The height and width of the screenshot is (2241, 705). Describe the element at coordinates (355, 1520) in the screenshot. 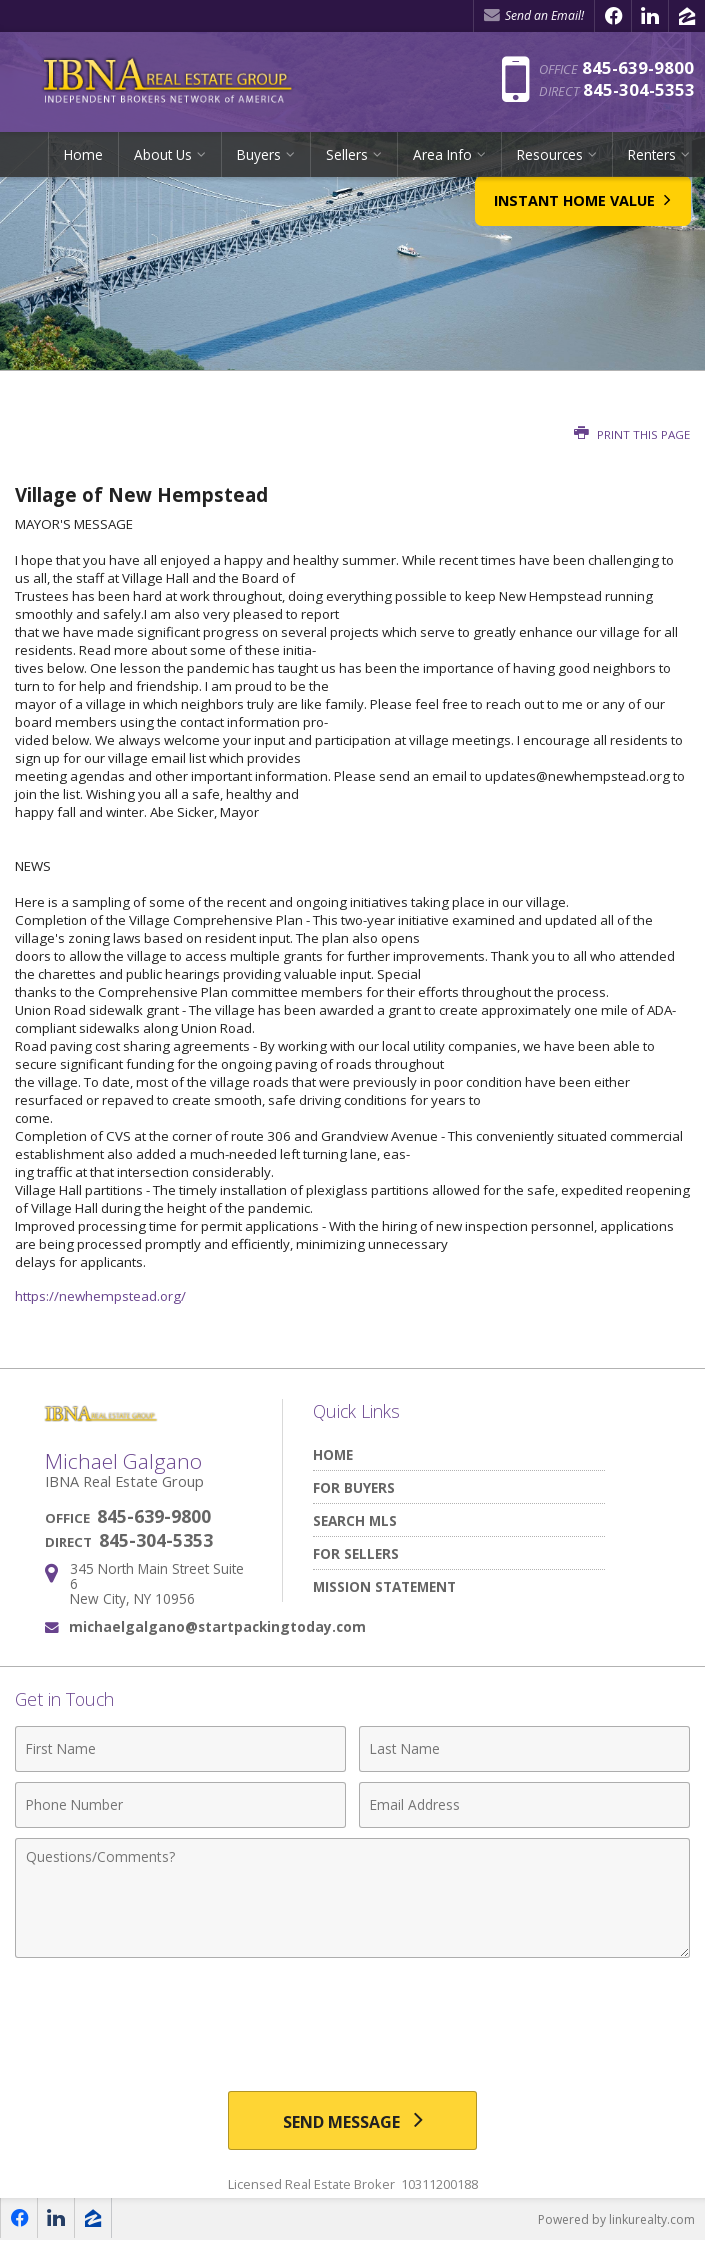

I see `Search MLS` at that location.